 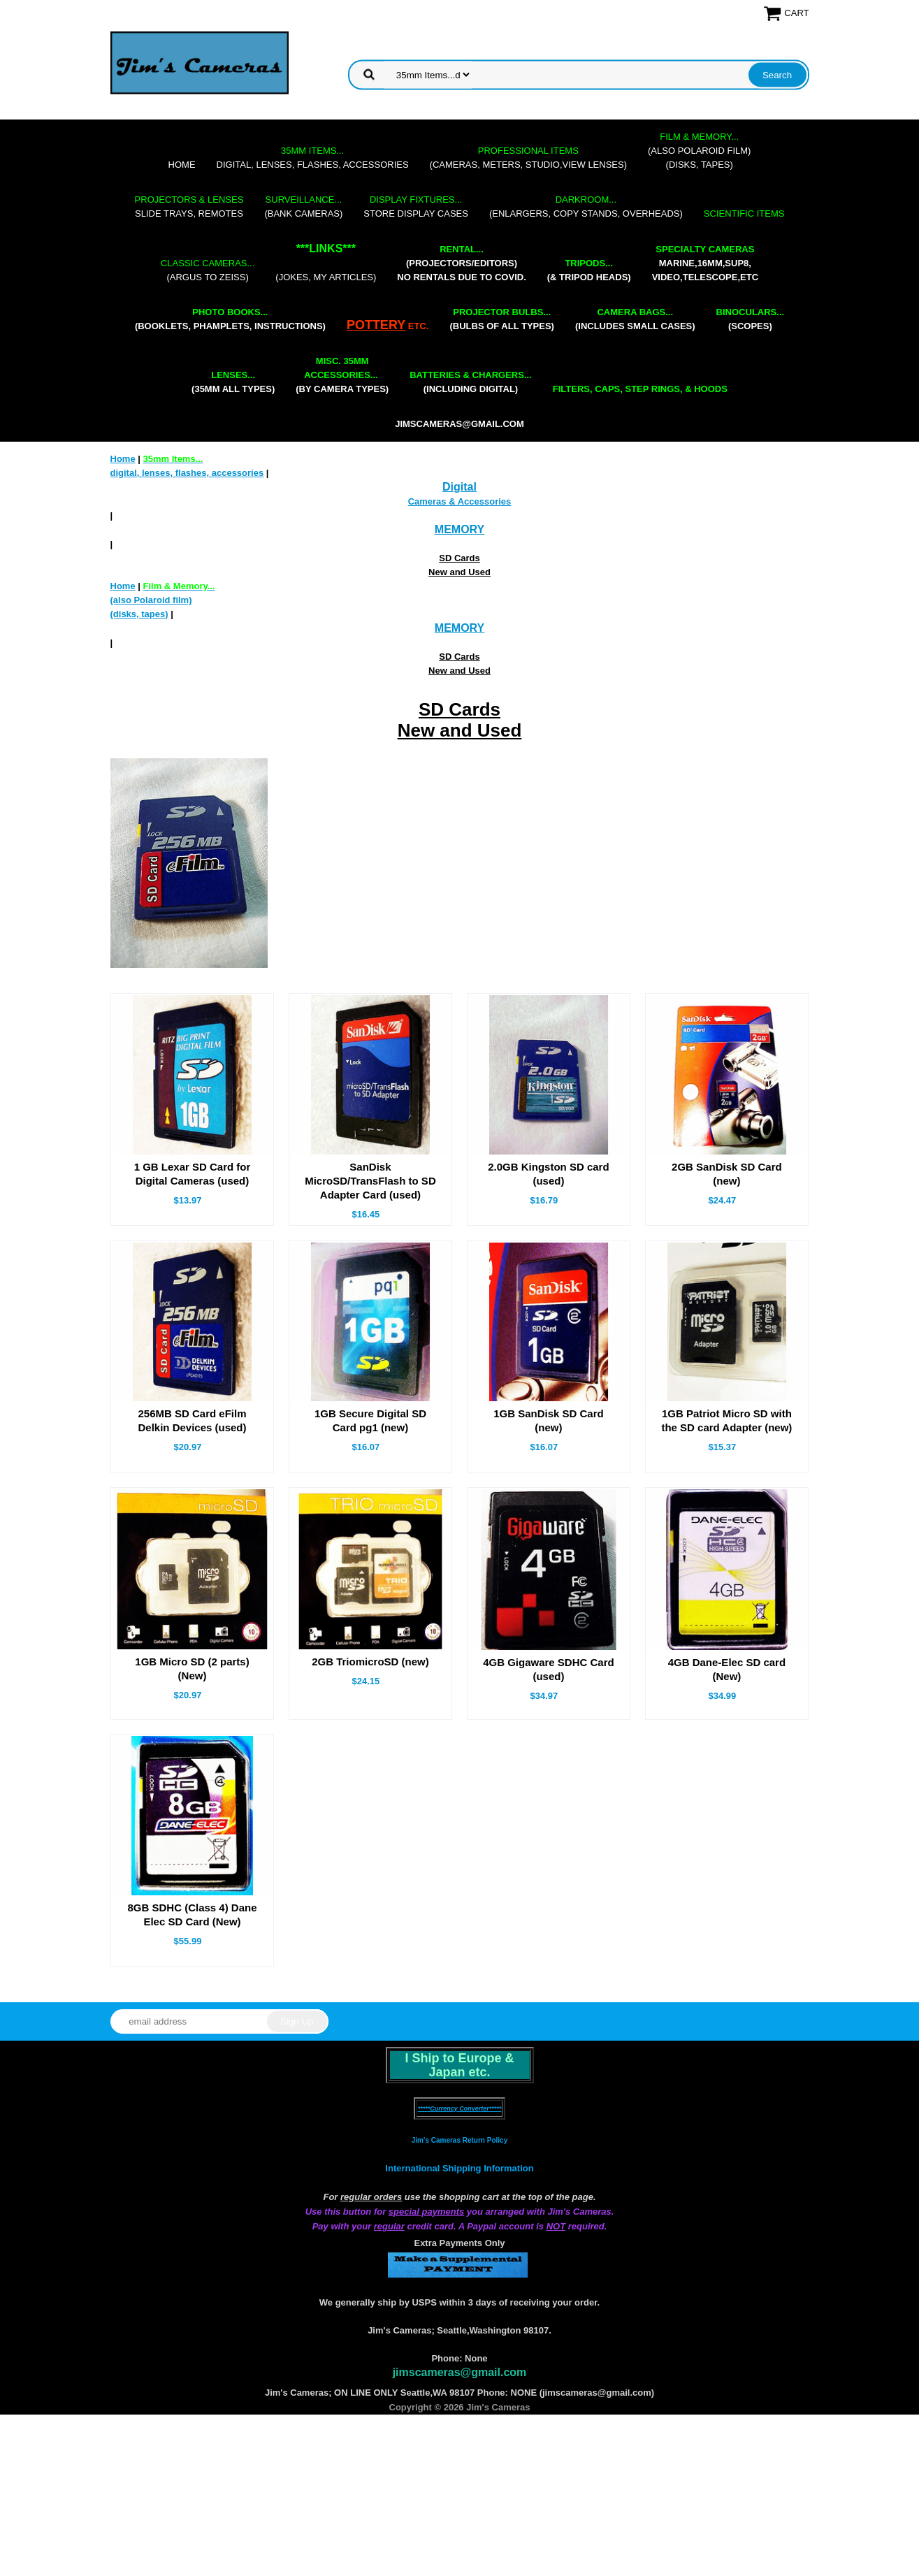 I want to click on 2.0GB Kingston SD card (used), so click(x=548, y=1174).